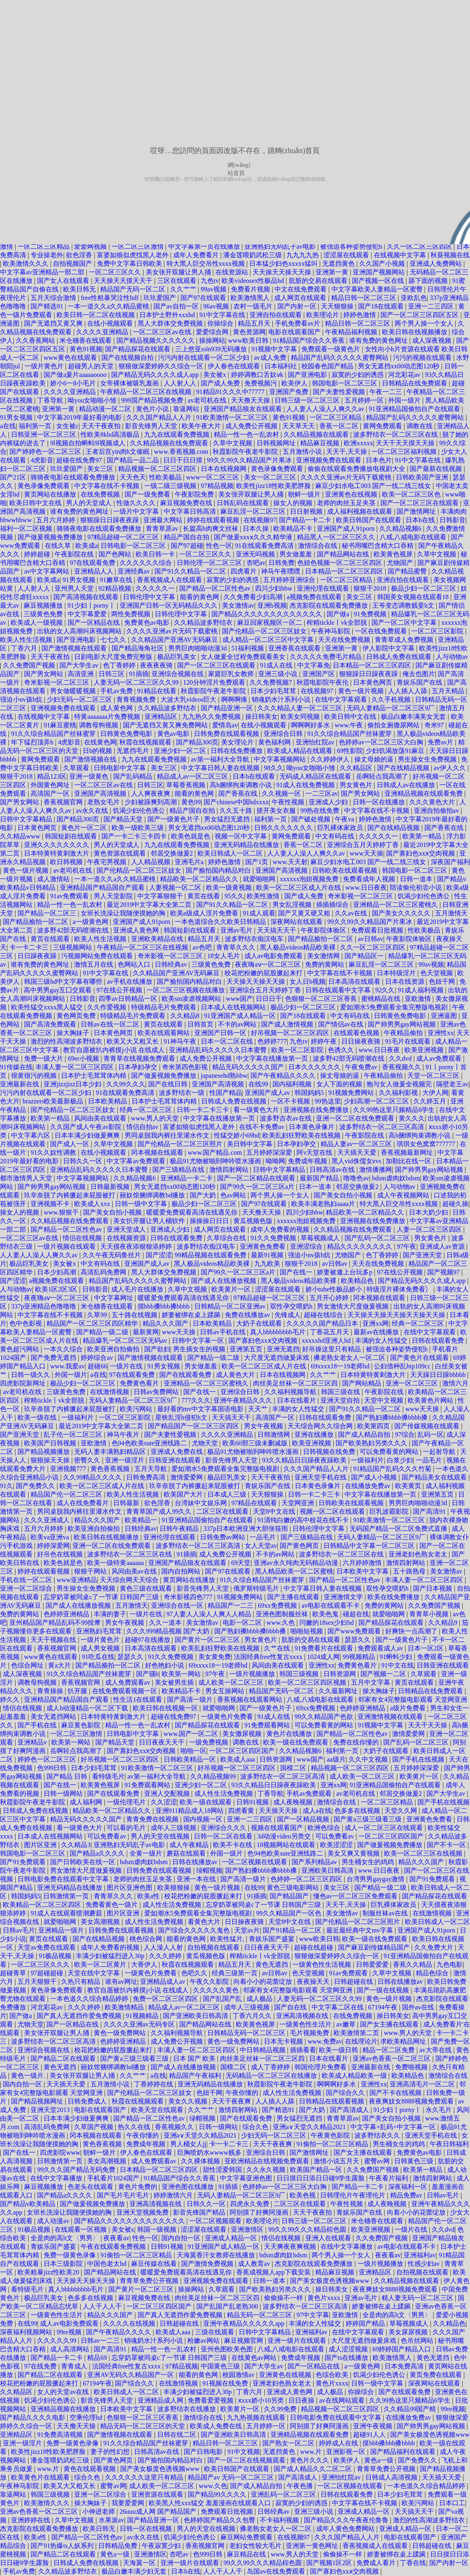  Describe the element at coordinates (67, 861) in the screenshot. I see `欧日韩视频` at that location.